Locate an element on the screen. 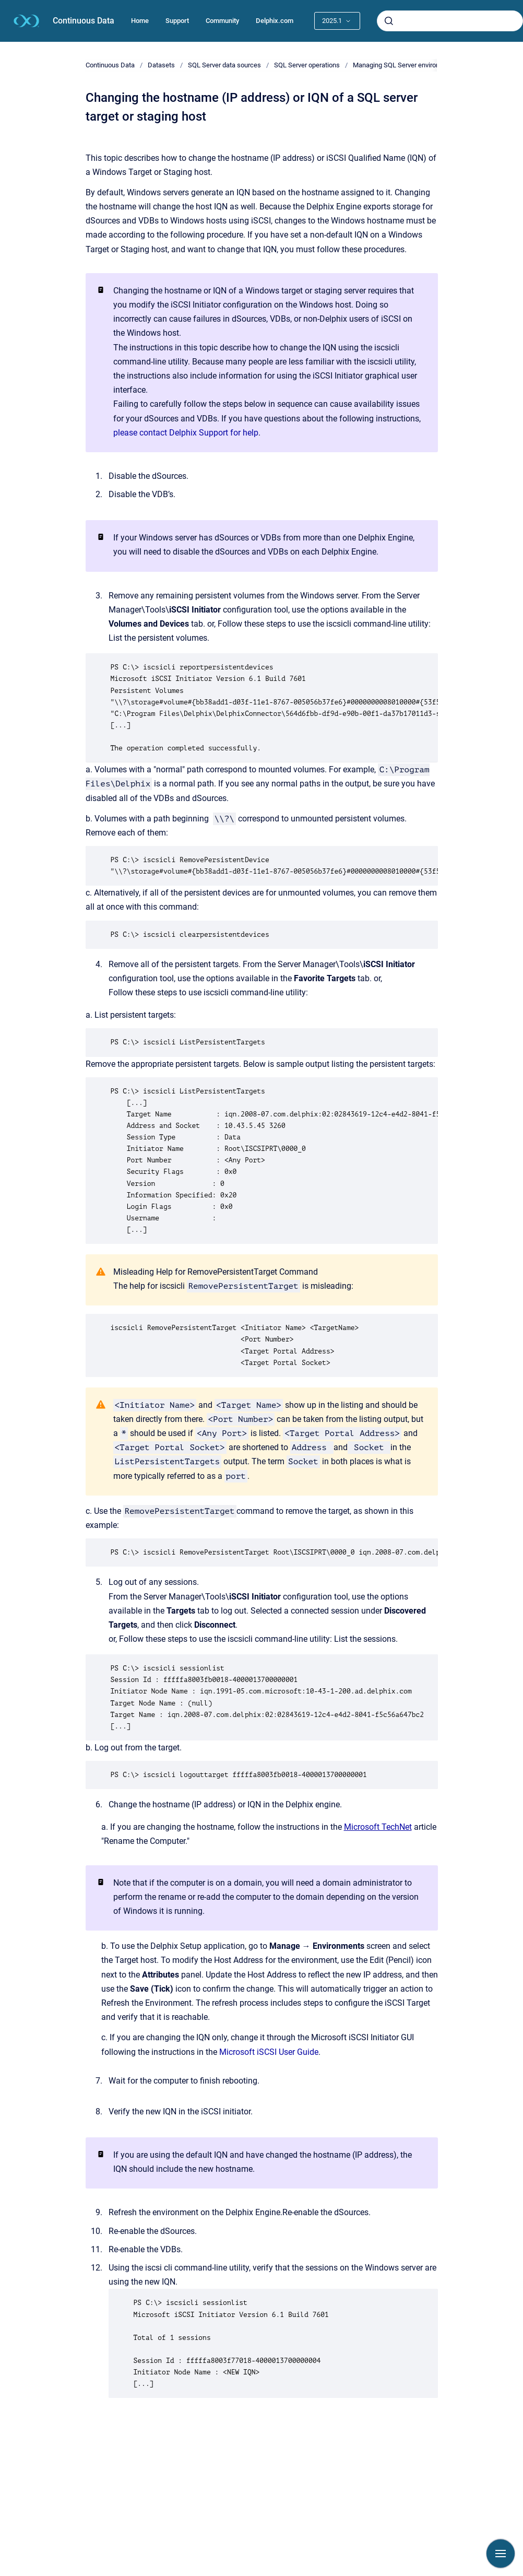  Support is located at coordinates (177, 21).